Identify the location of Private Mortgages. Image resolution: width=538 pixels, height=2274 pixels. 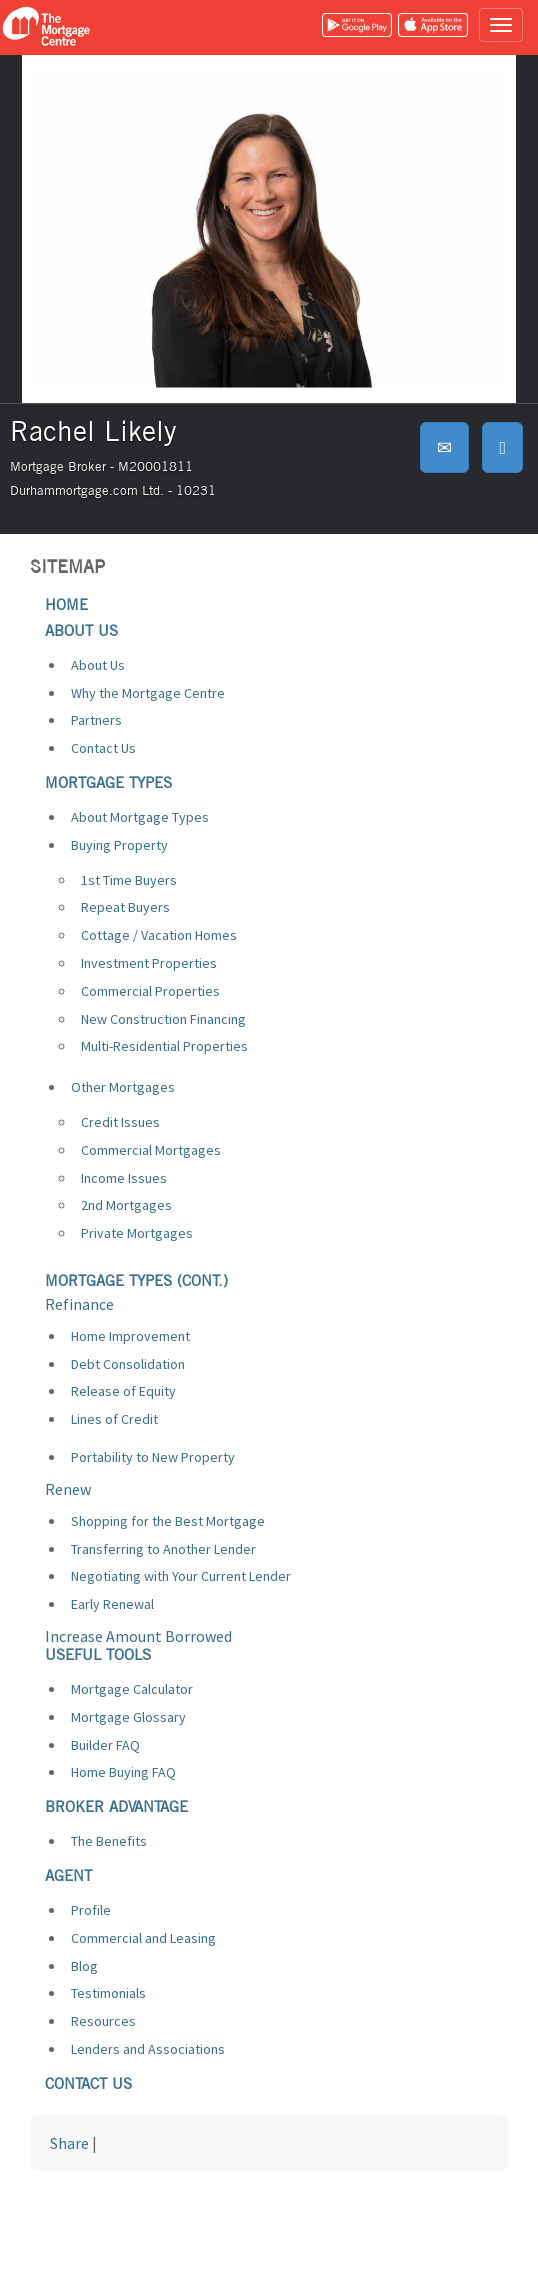
(137, 1233).